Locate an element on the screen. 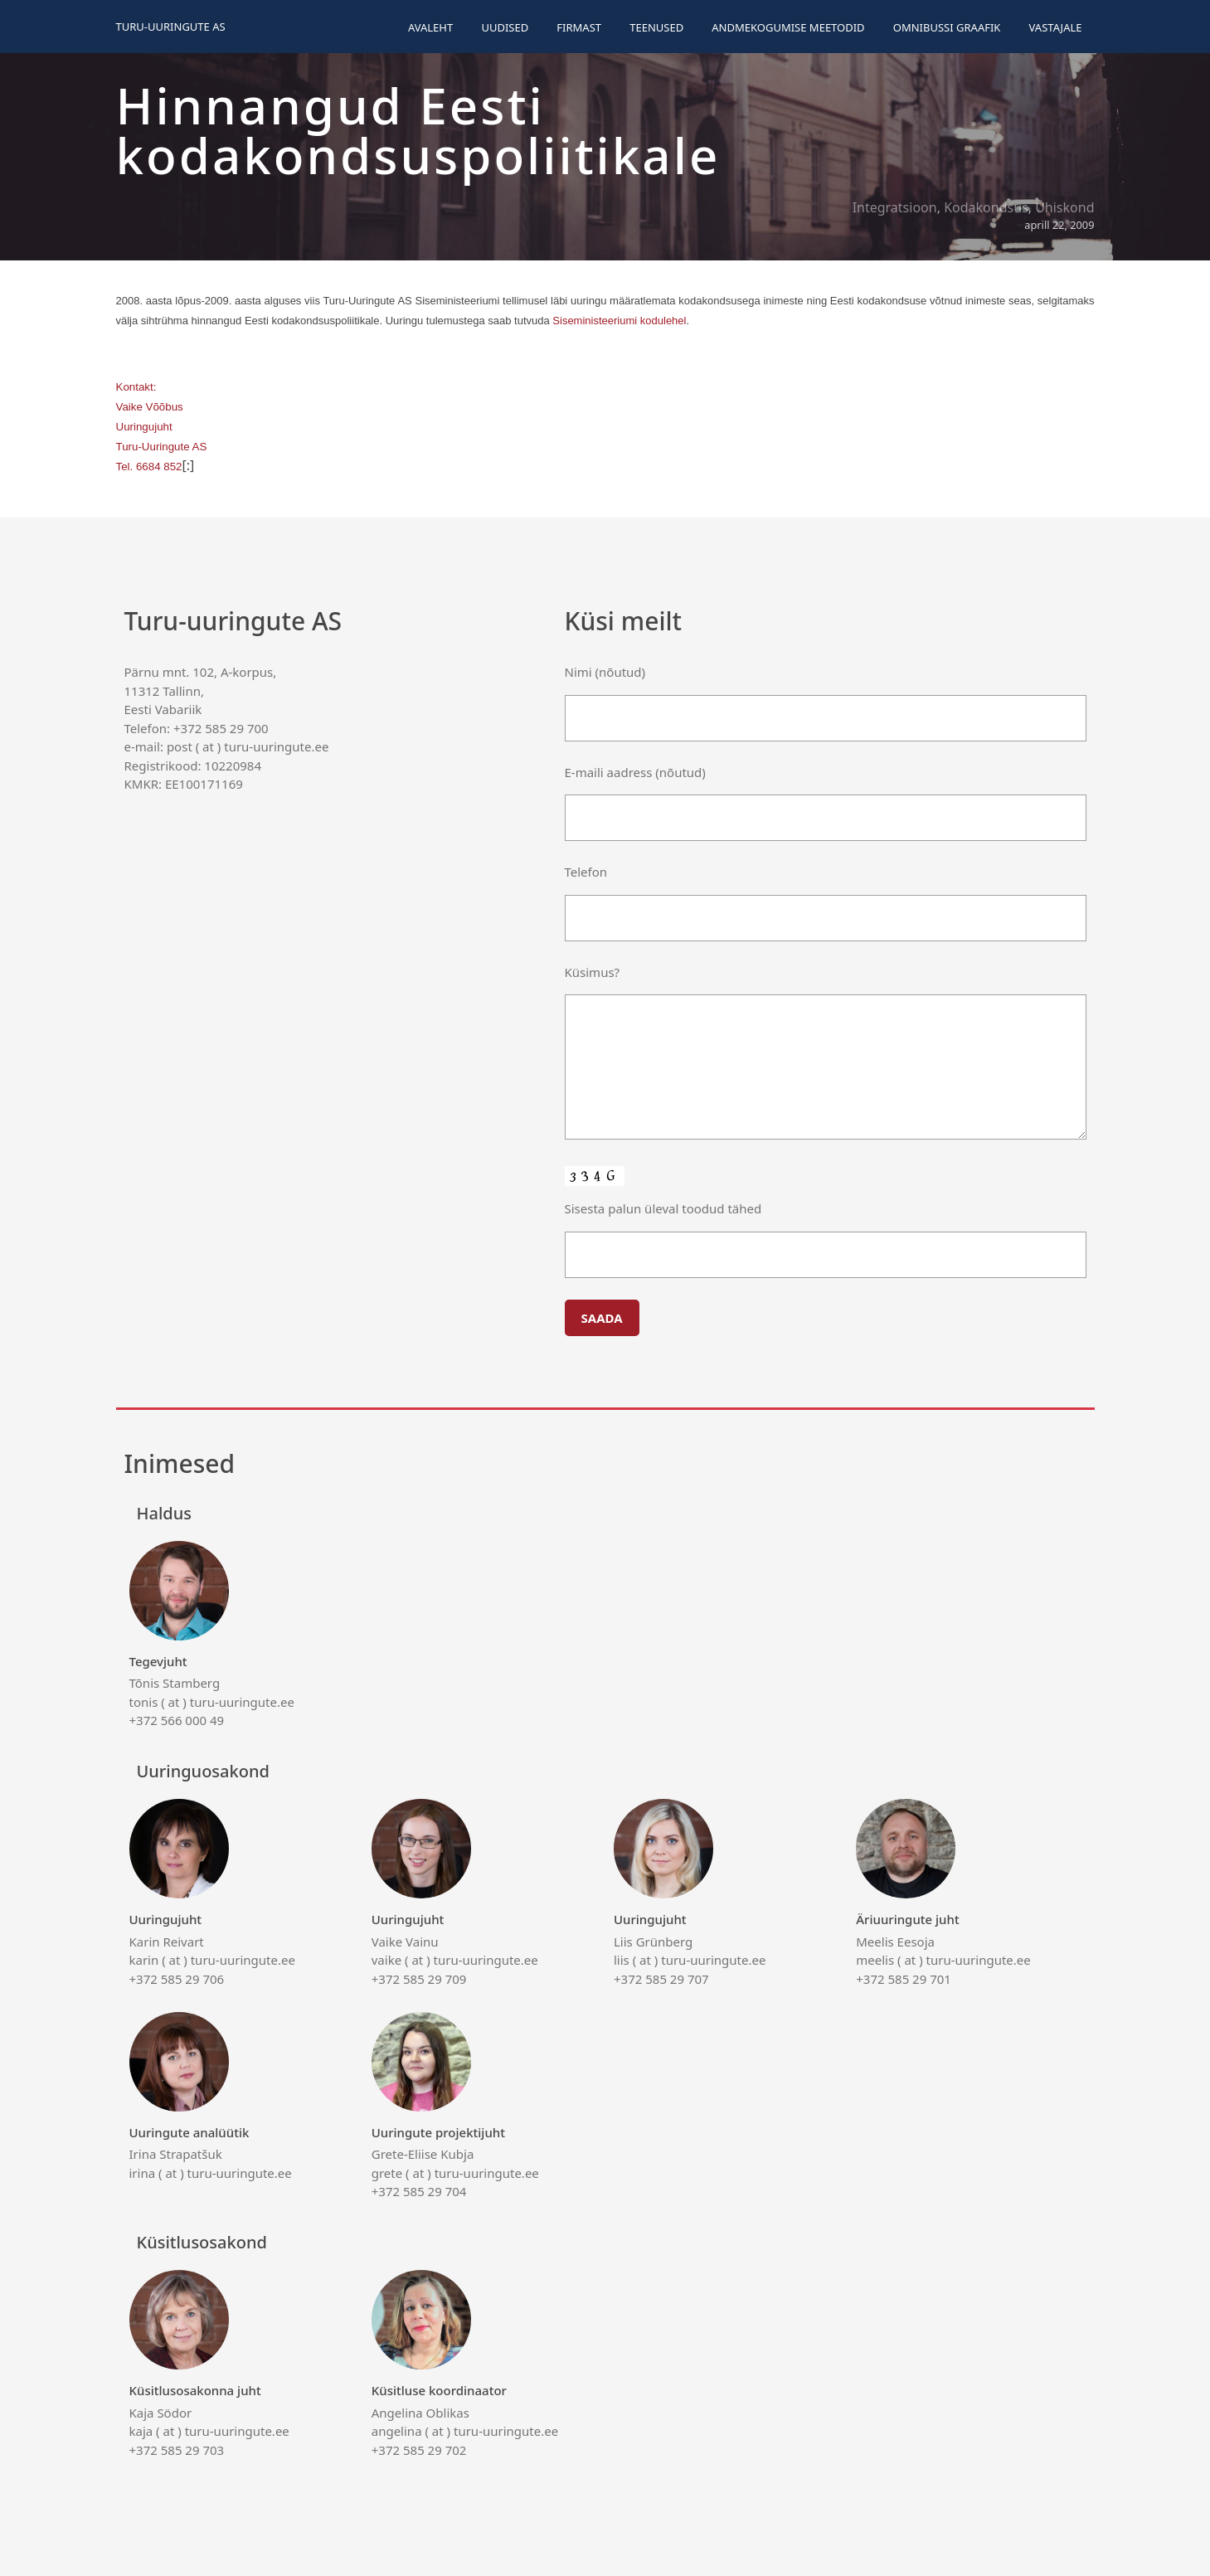 Image resolution: width=1210 pixels, height=2576 pixels. Turu-uuringute AS is located at coordinates (171, 26).